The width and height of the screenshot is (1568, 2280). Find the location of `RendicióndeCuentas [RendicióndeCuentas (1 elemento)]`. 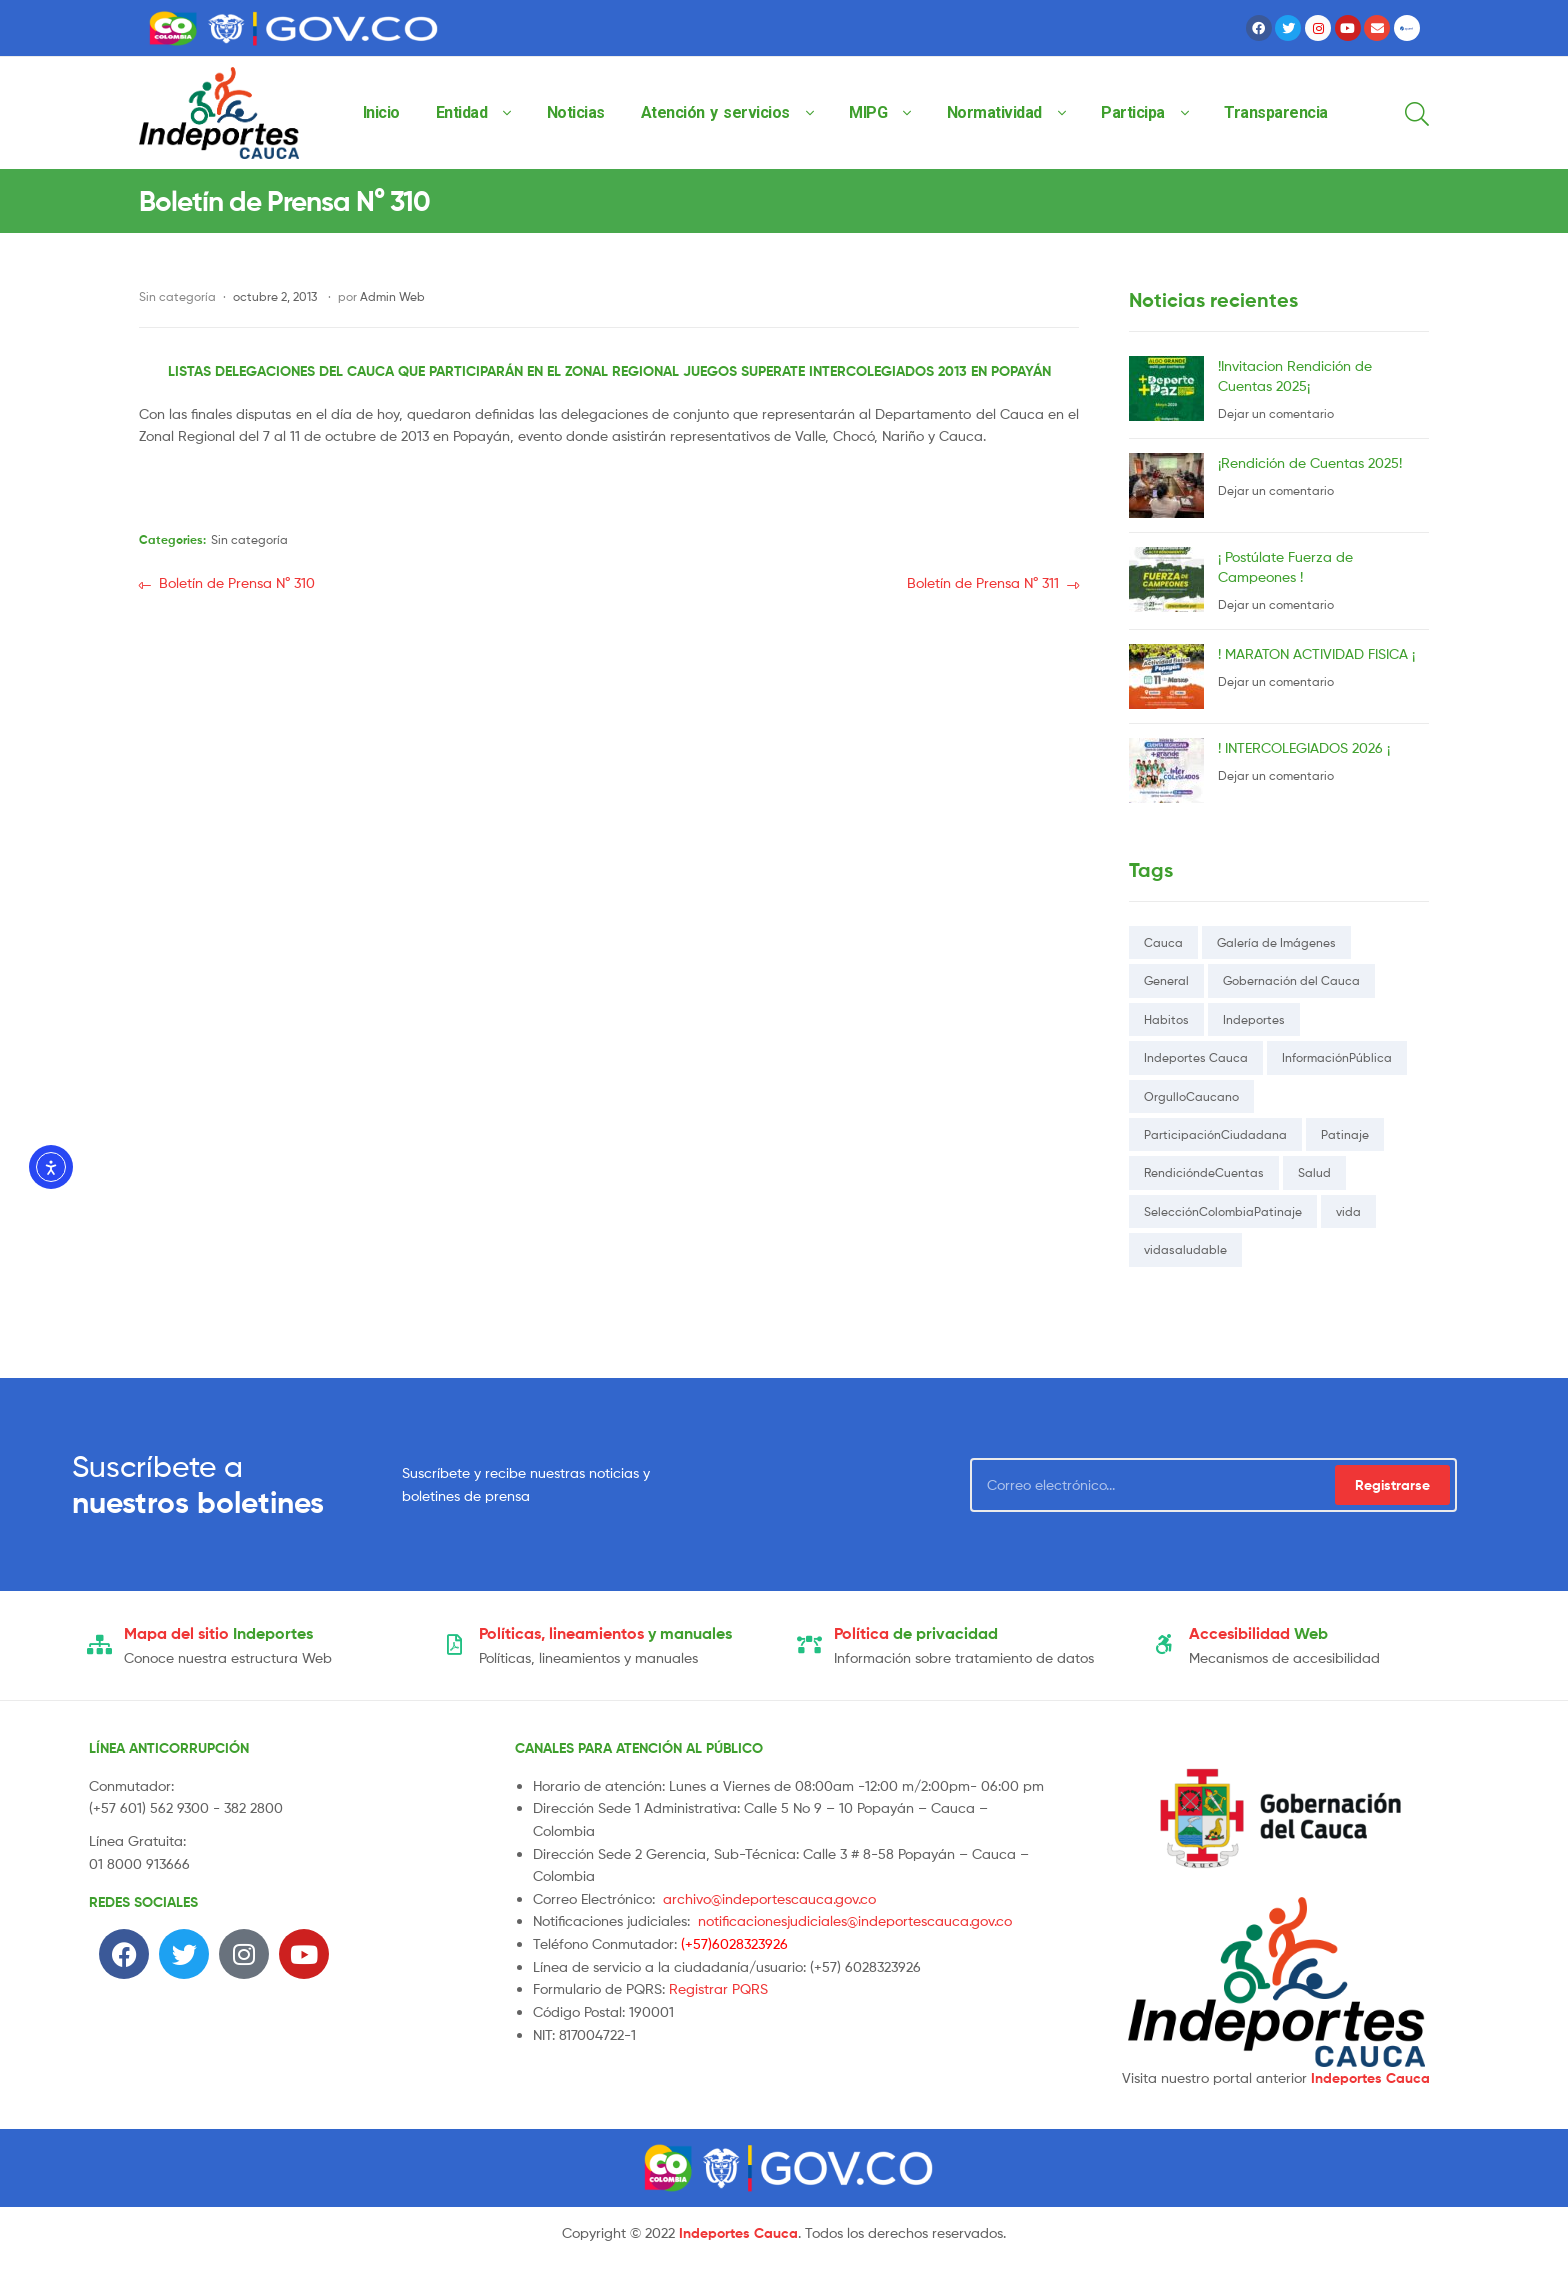

RendicióndeCuentas [RendicióndeCuentas (1 elemento)] is located at coordinates (1204, 1172).